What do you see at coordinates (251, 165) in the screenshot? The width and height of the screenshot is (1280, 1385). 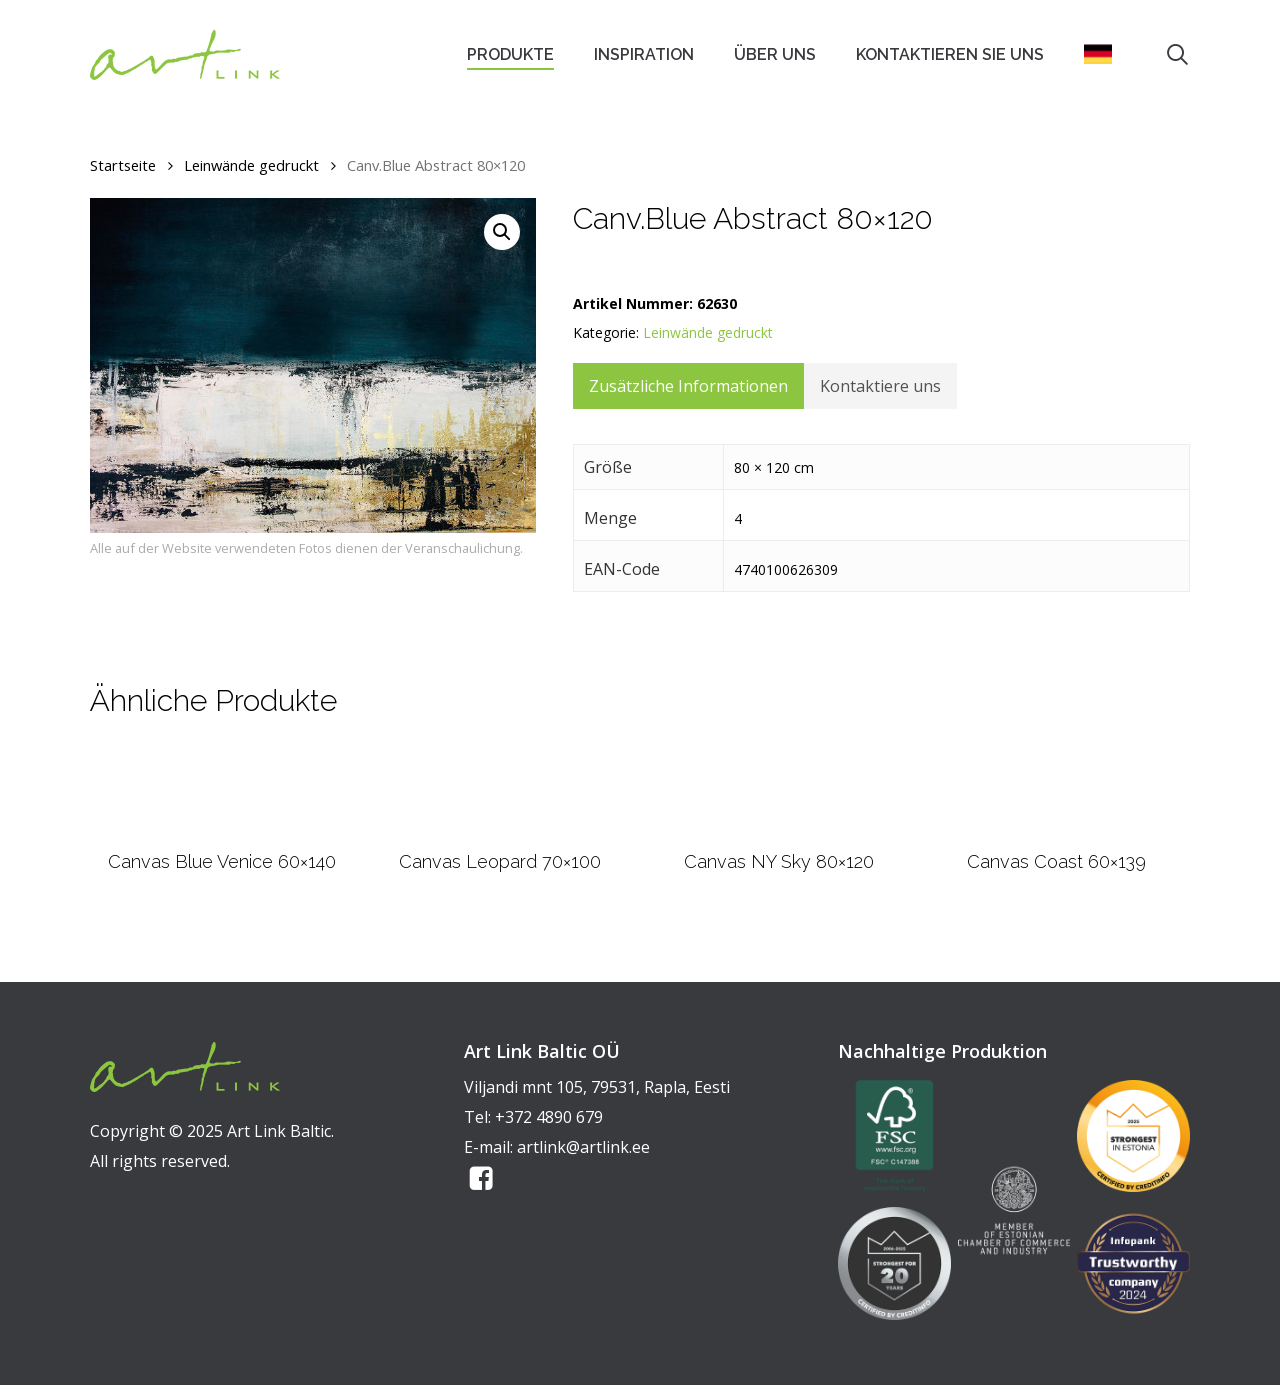 I see `Leinwände gedruckt` at bounding box center [251, 165].